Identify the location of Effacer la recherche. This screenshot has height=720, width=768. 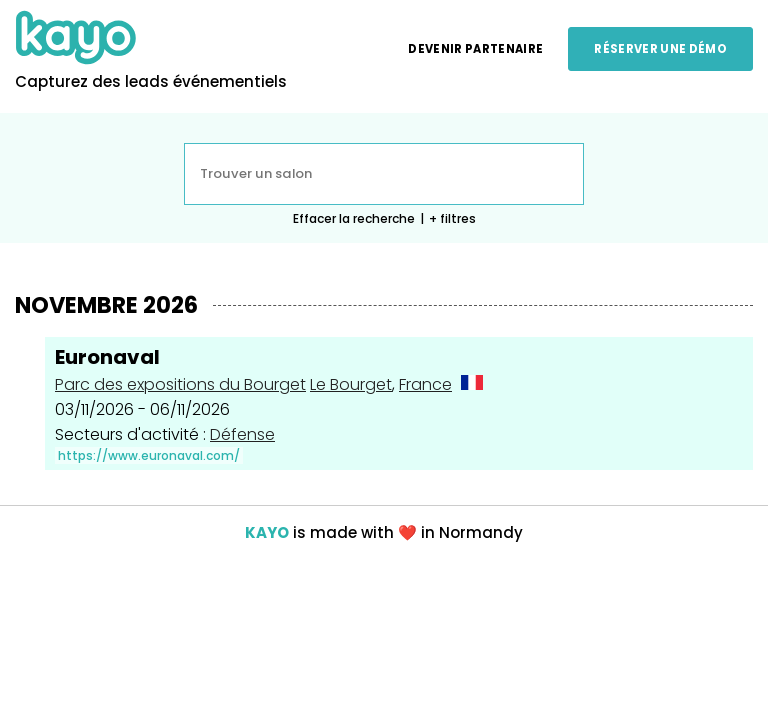
(354, 218).